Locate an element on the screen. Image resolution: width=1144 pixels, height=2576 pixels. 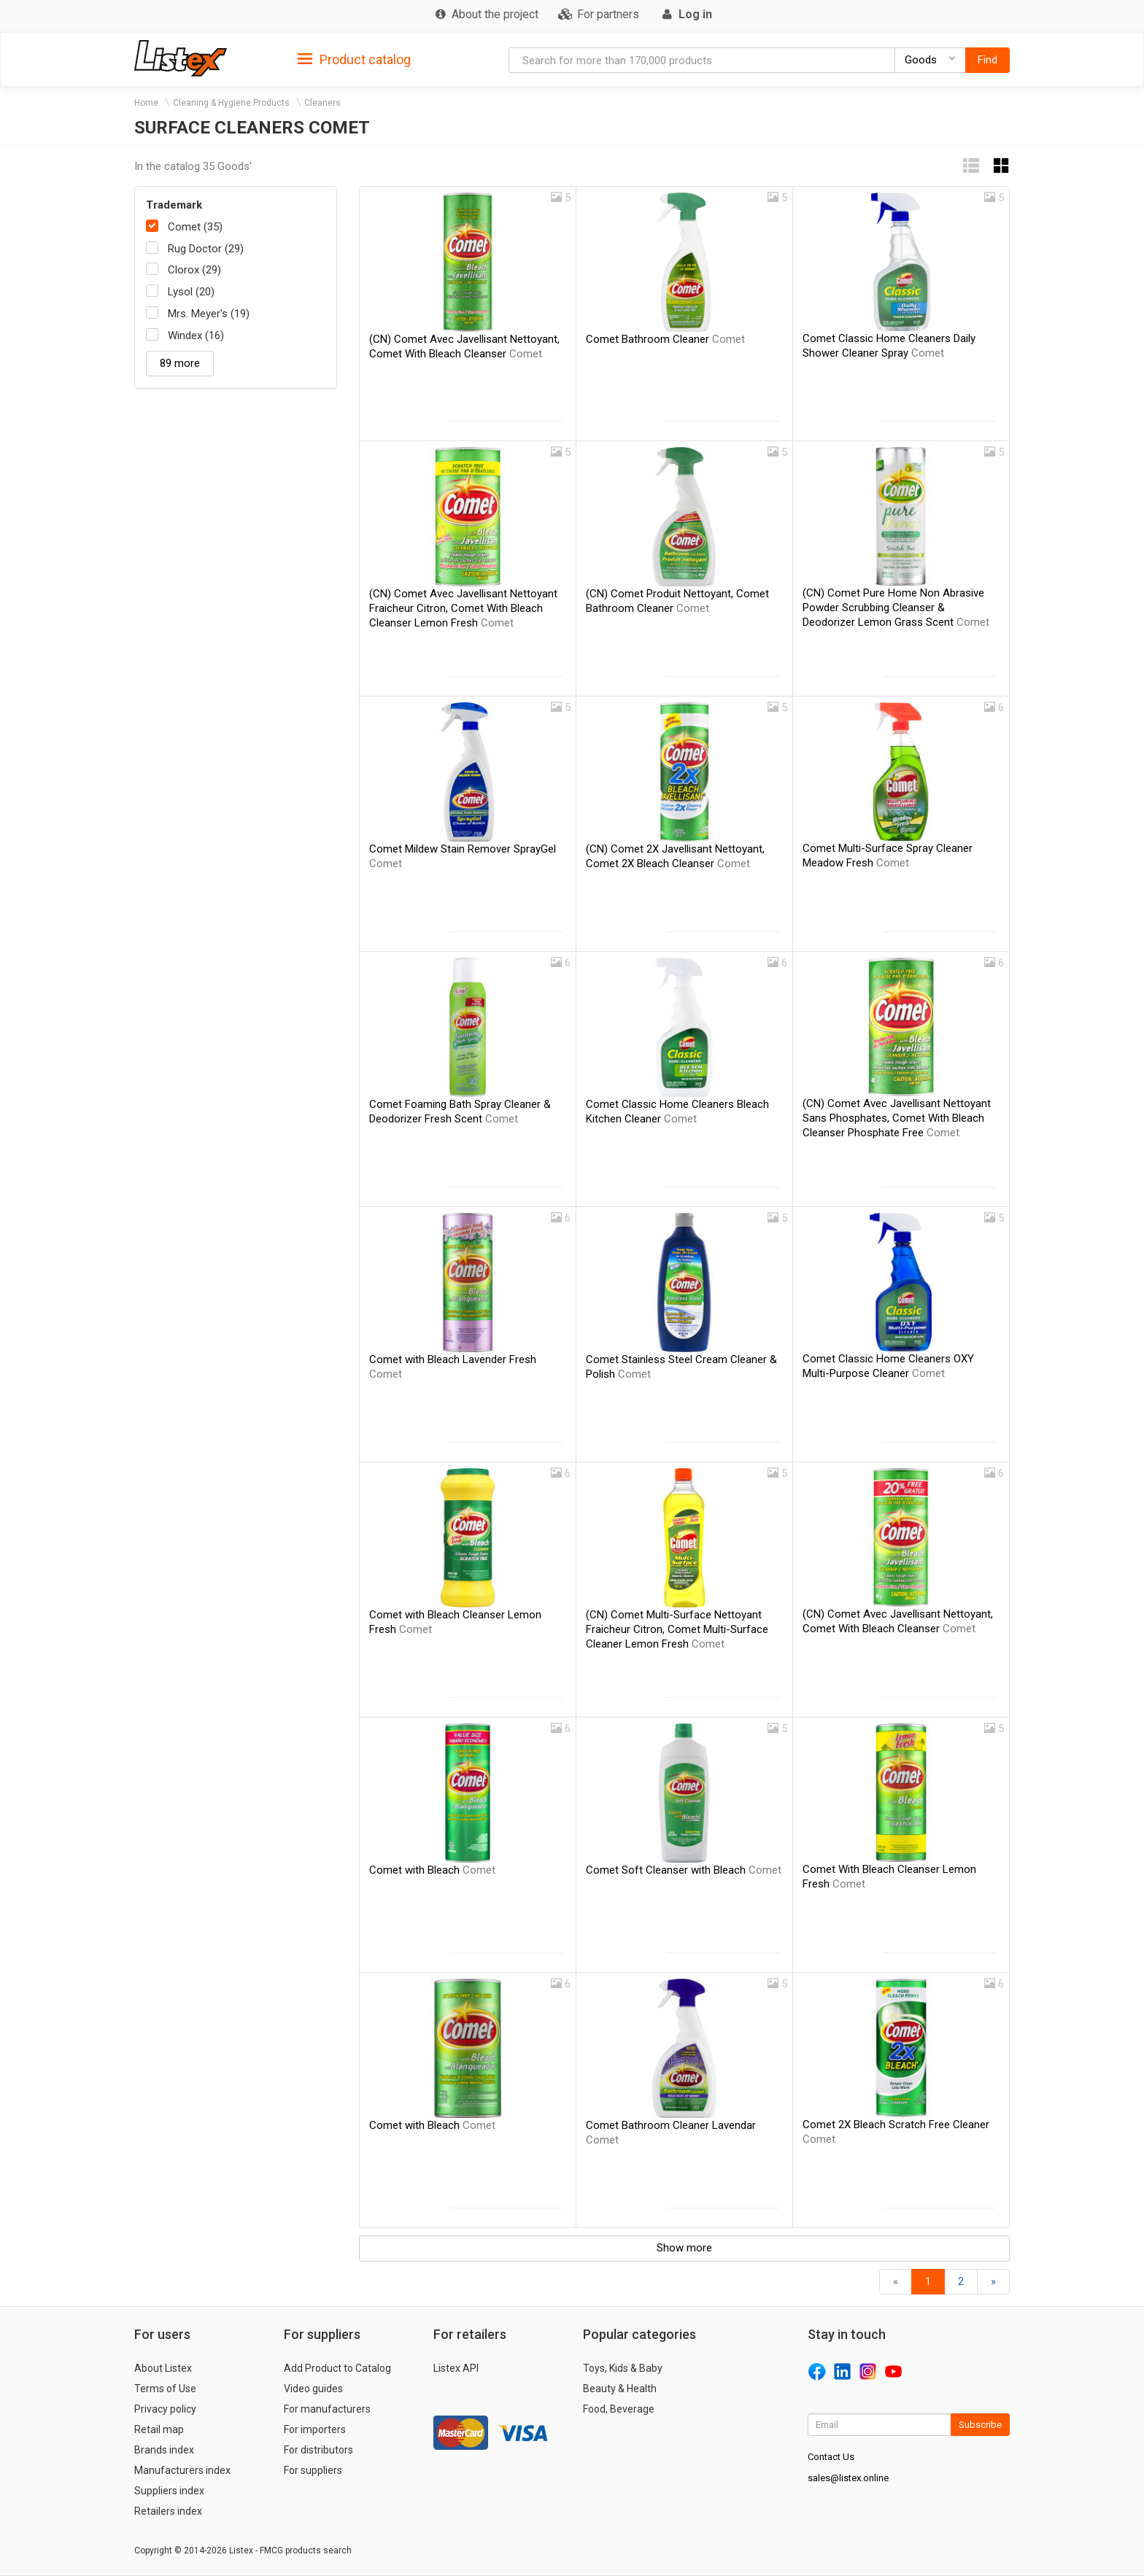
Windex (16) is located at coordinates (196, 335).